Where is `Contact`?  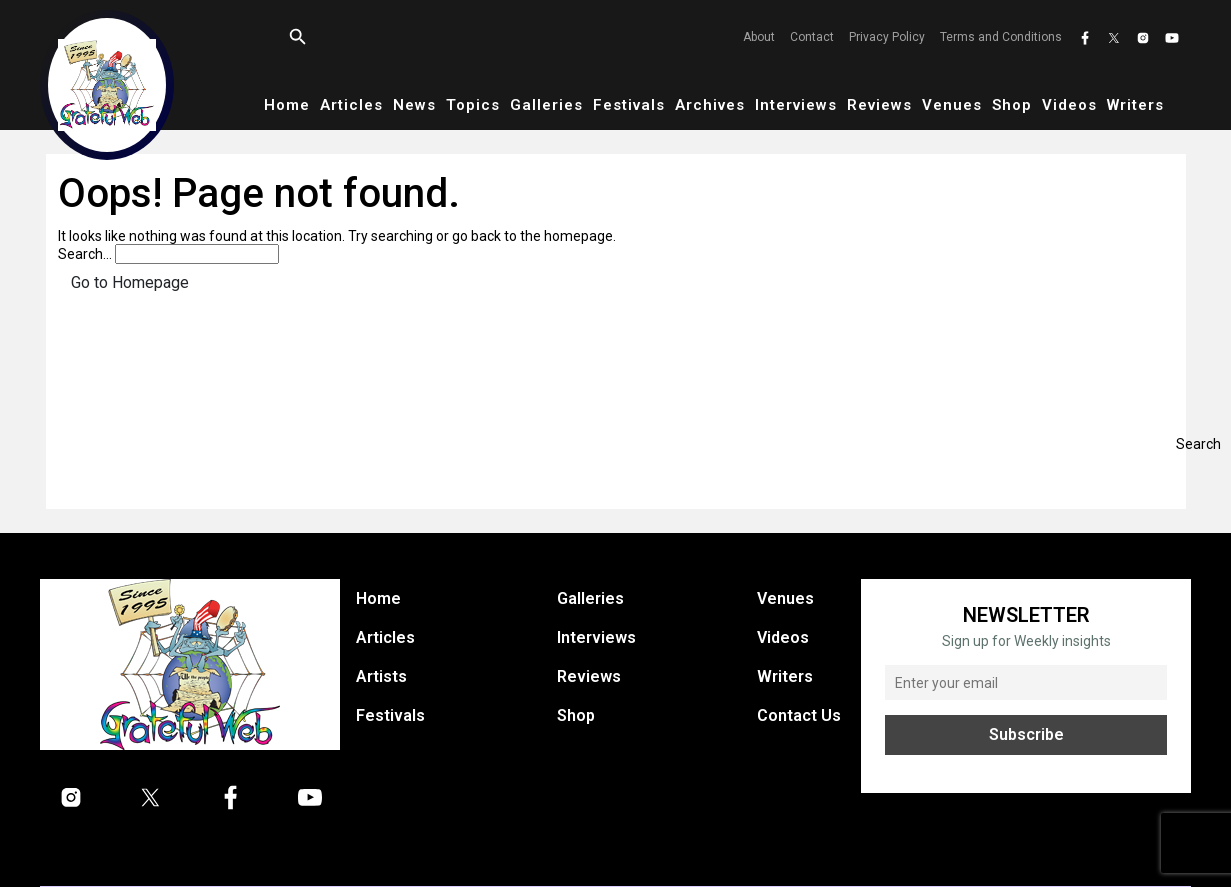 Contact is located at coordinates (812, 37).